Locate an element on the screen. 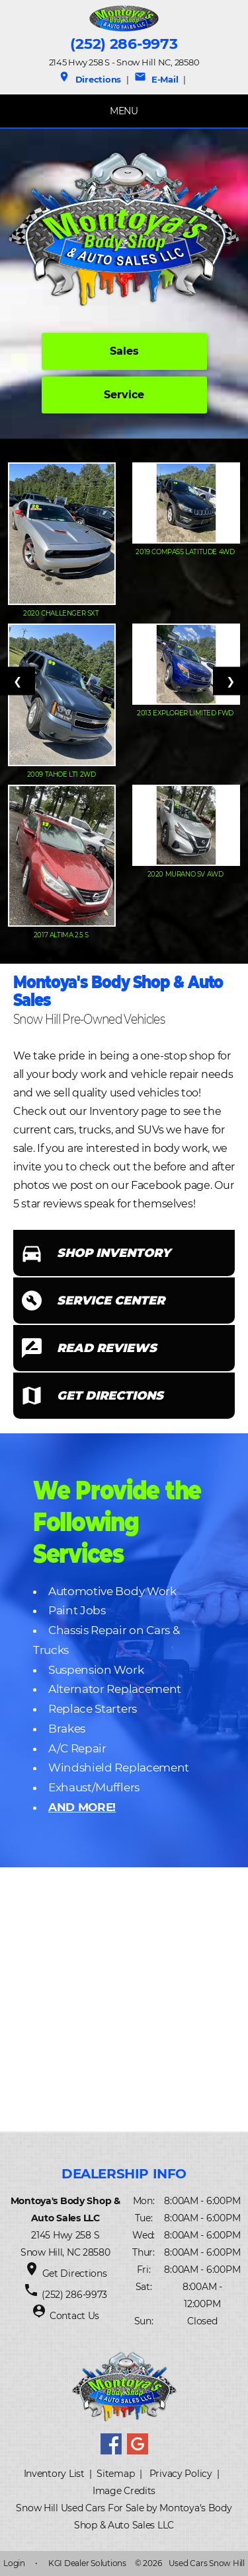 The width and height of the screenshot is (248, 2576). Get Directions is located at coordinates (74, 2273).